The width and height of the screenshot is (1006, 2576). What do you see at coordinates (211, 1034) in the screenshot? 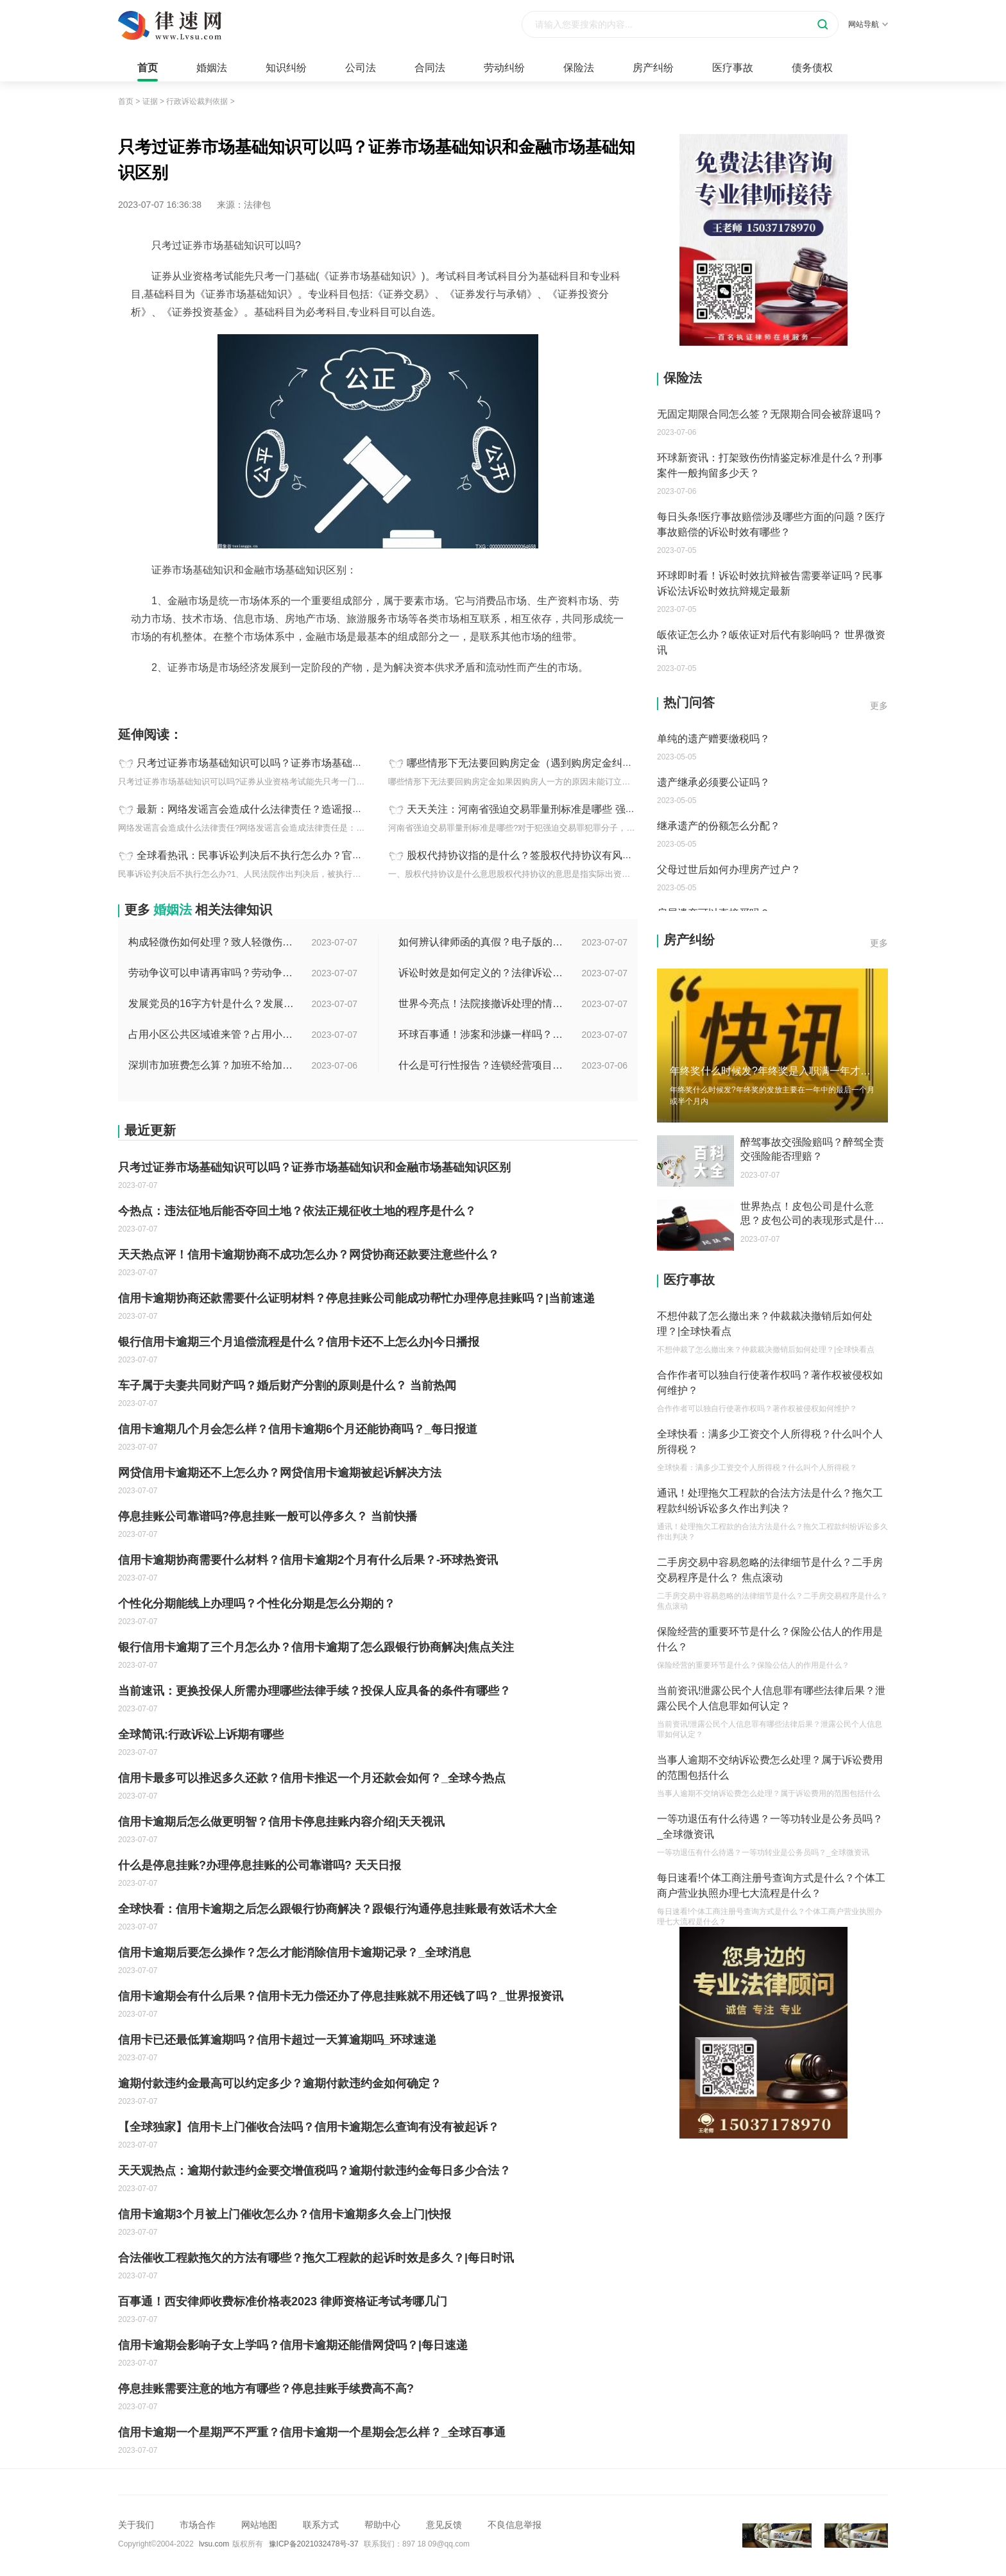
I see `占用小区公共区域谁来管？占用小区公共区域违法吗？` at bounding box center [211, 1034].